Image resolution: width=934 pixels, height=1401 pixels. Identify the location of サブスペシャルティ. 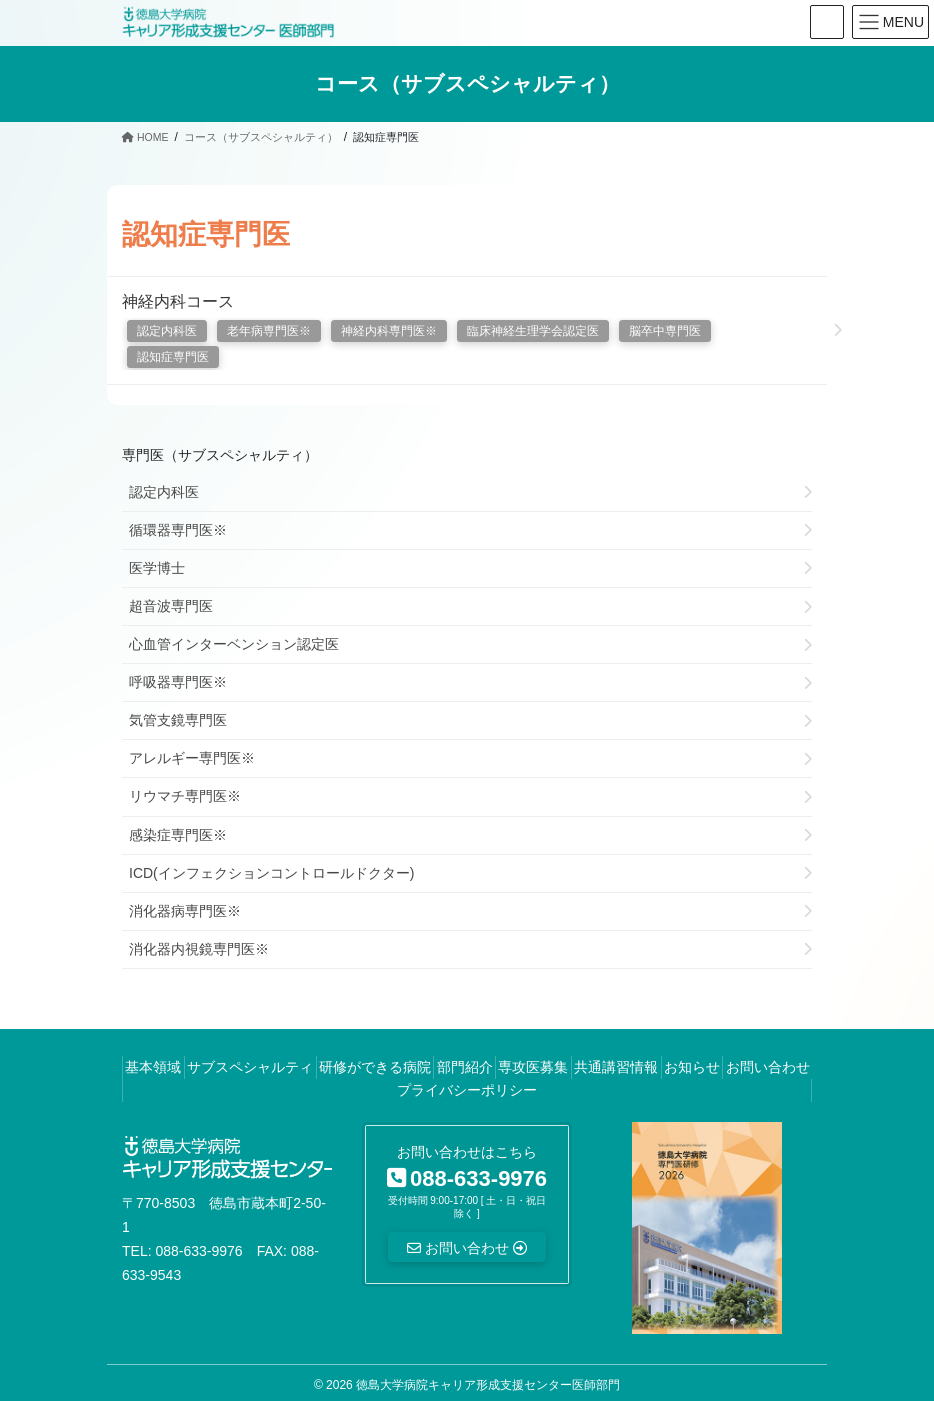
(250, 1067).